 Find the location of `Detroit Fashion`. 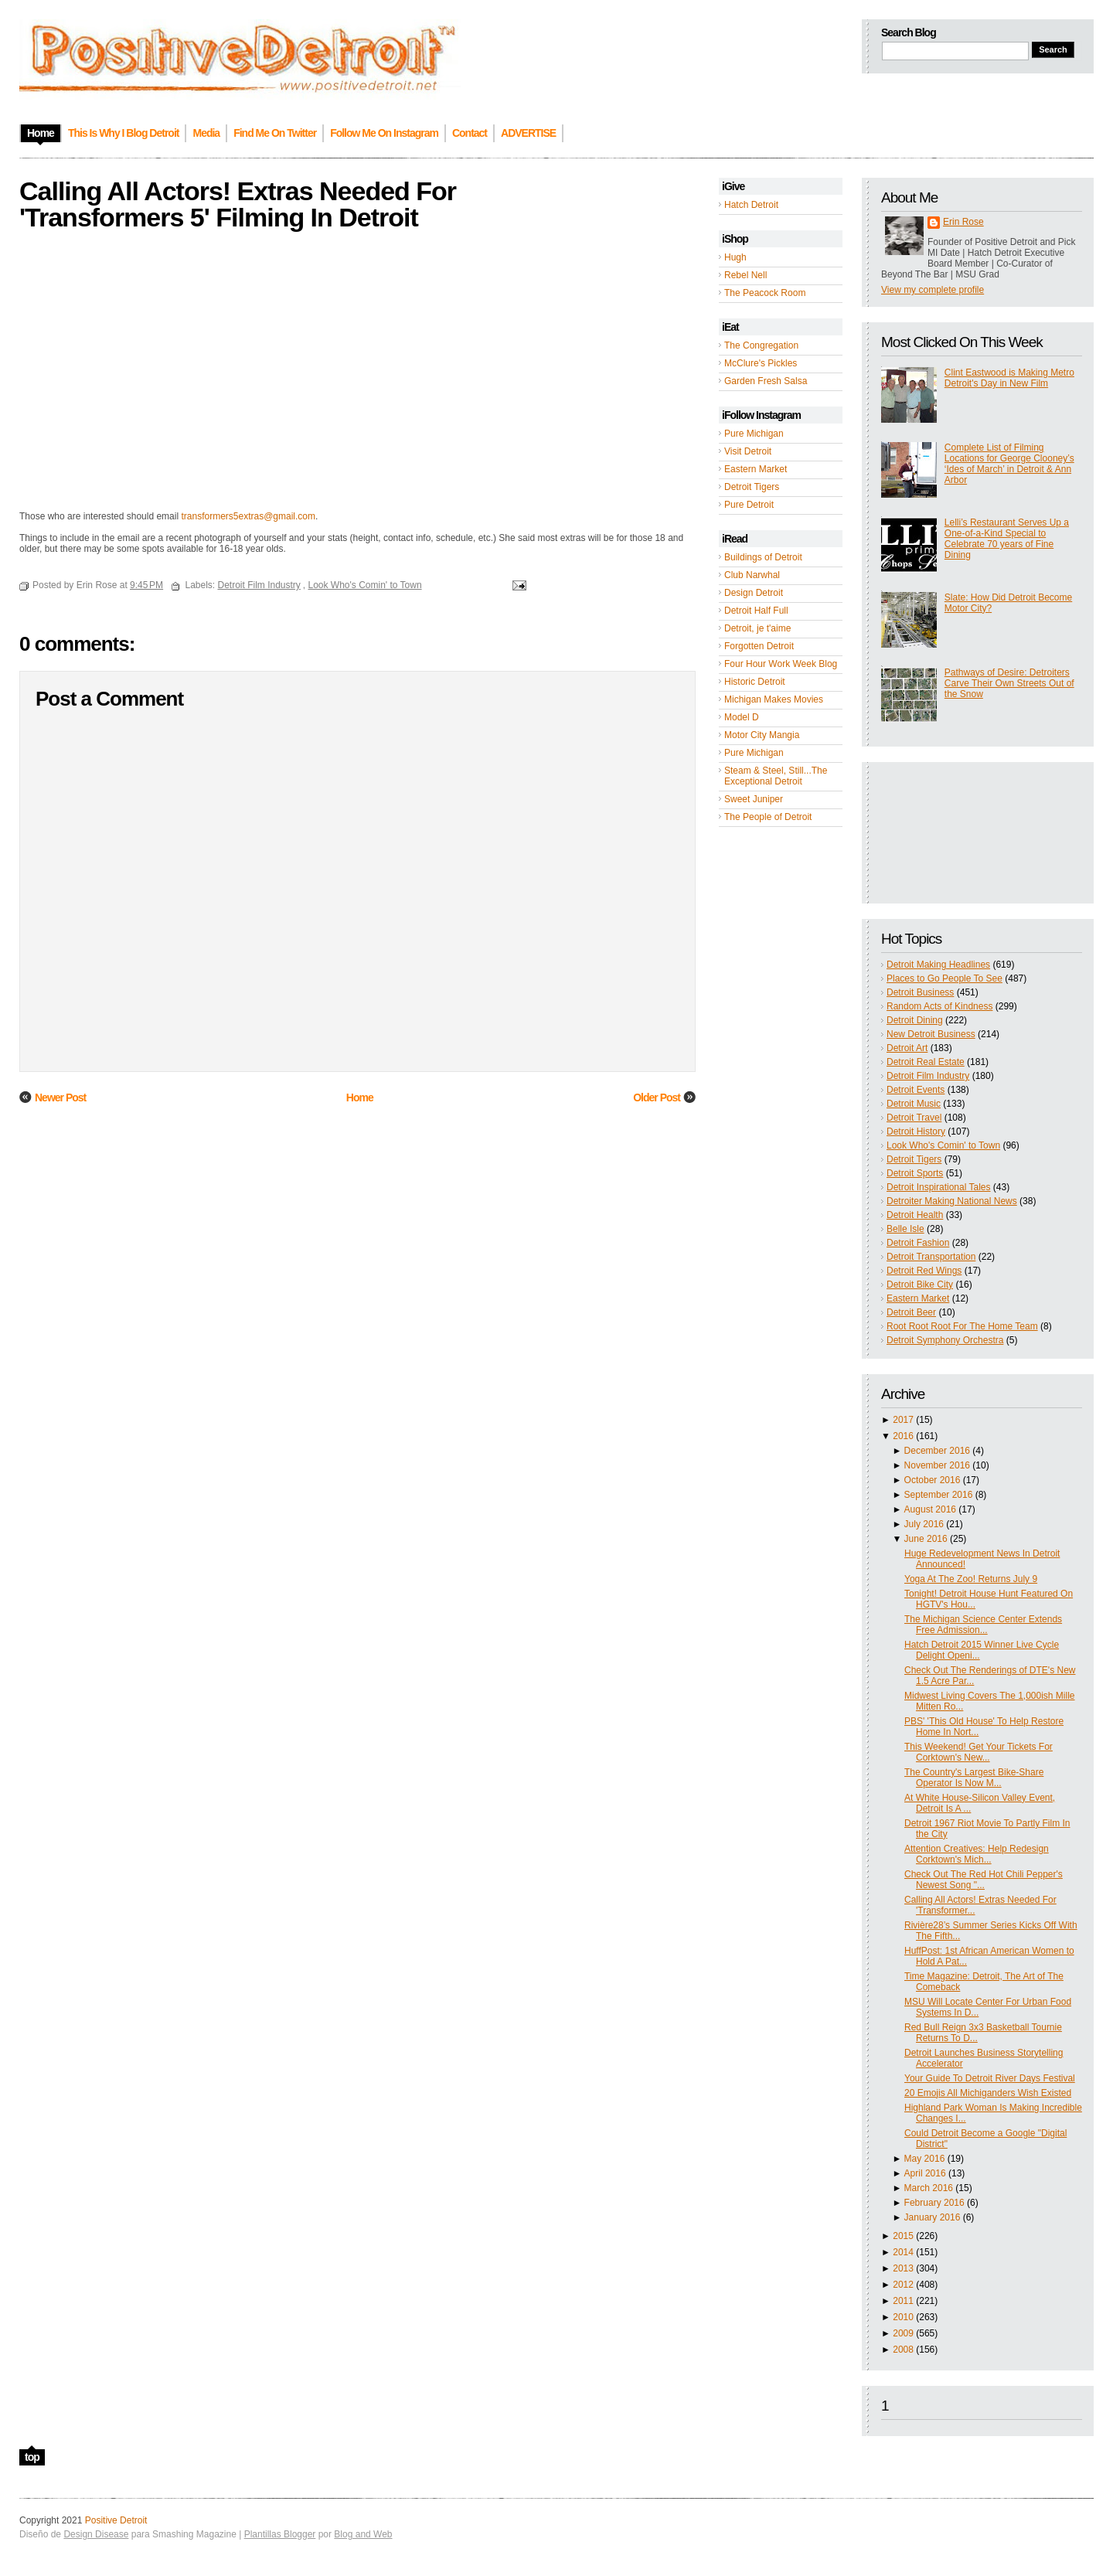

Detroit Fashion is located at coordinates (918, 1242).